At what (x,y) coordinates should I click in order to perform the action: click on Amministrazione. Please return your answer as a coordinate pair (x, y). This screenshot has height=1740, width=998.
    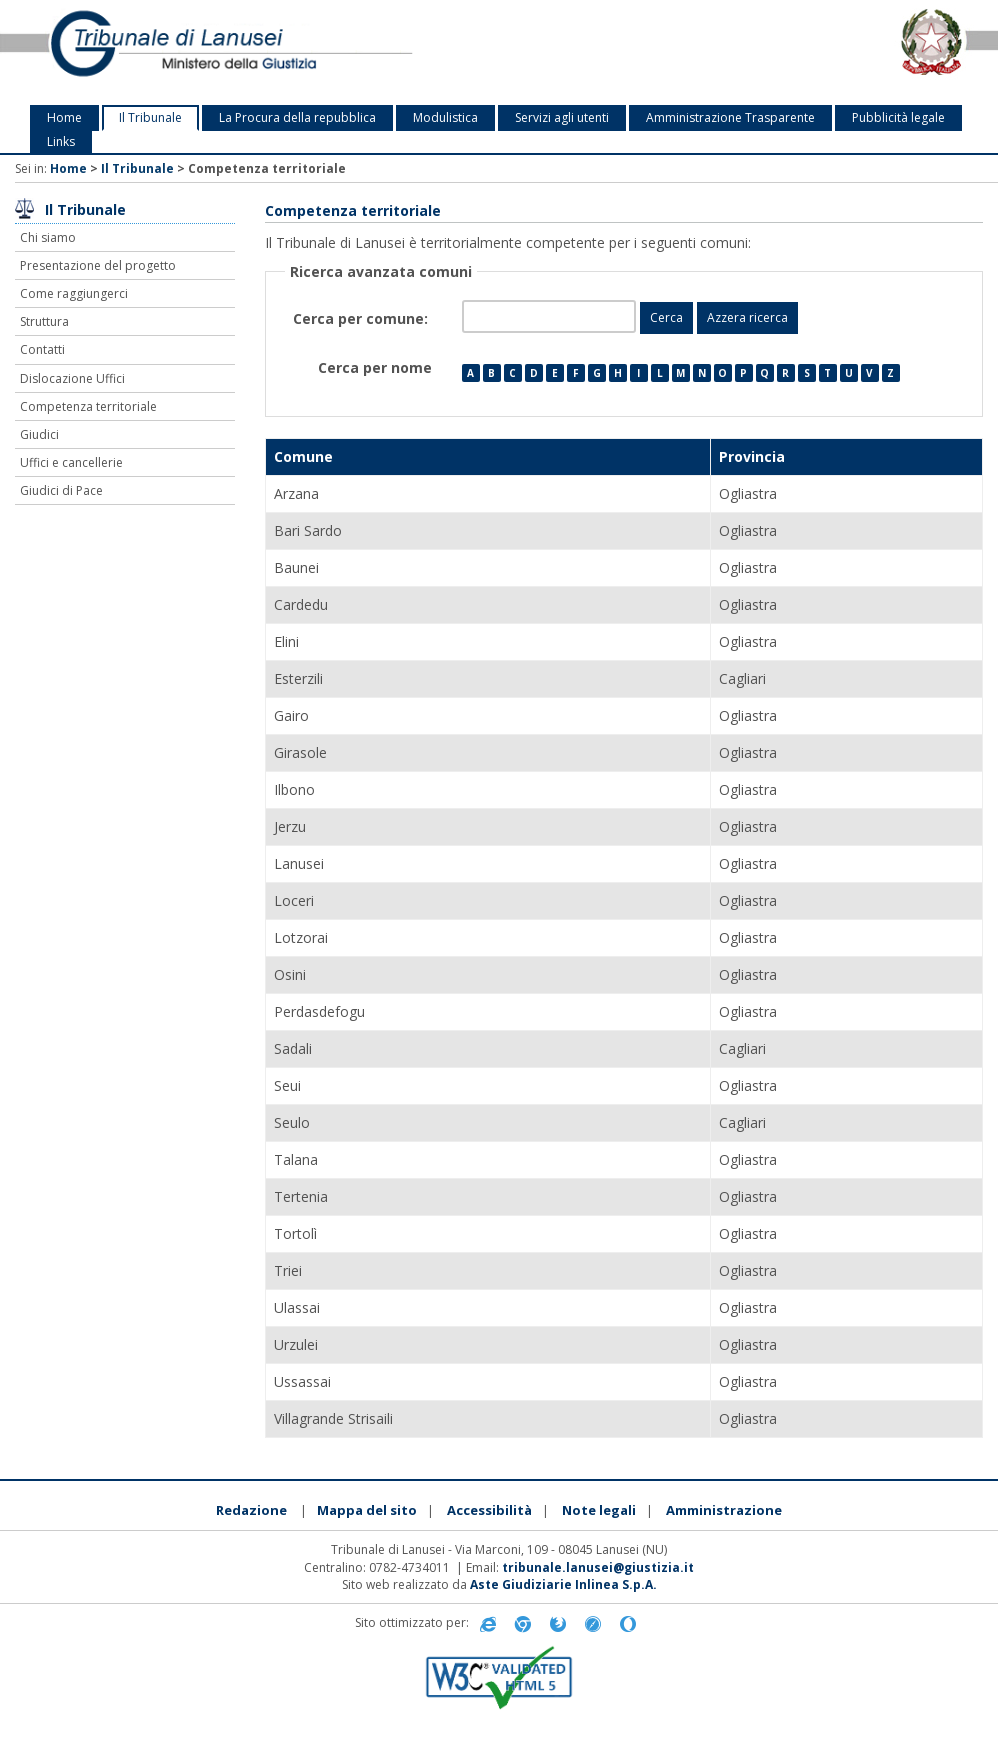
    Looking at the image, I should click on (724, 1510).